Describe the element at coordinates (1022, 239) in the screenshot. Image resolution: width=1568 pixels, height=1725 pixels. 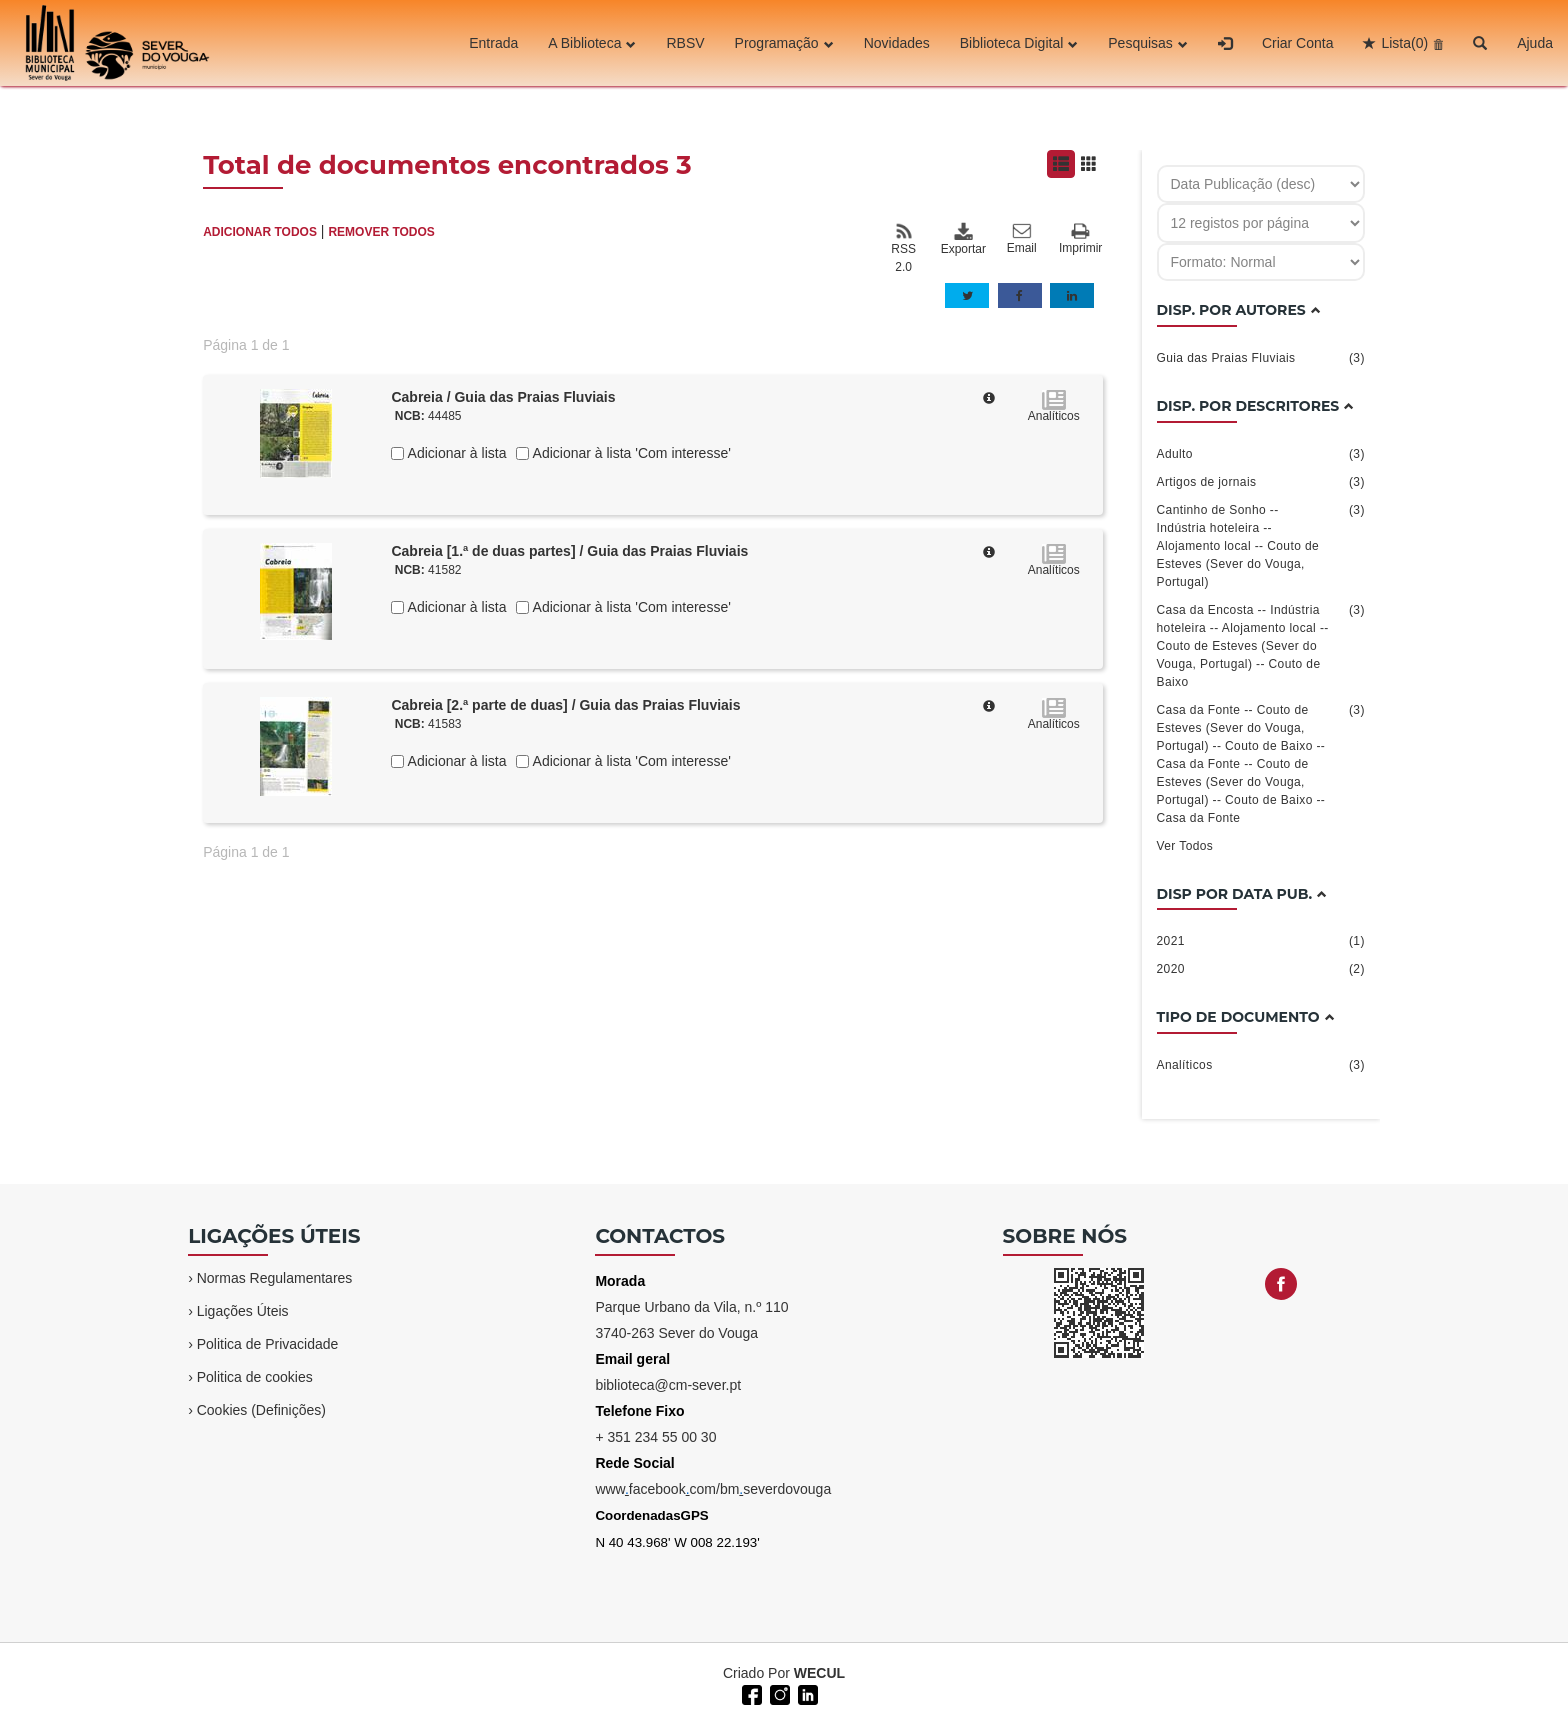
I see `Email` at that location.